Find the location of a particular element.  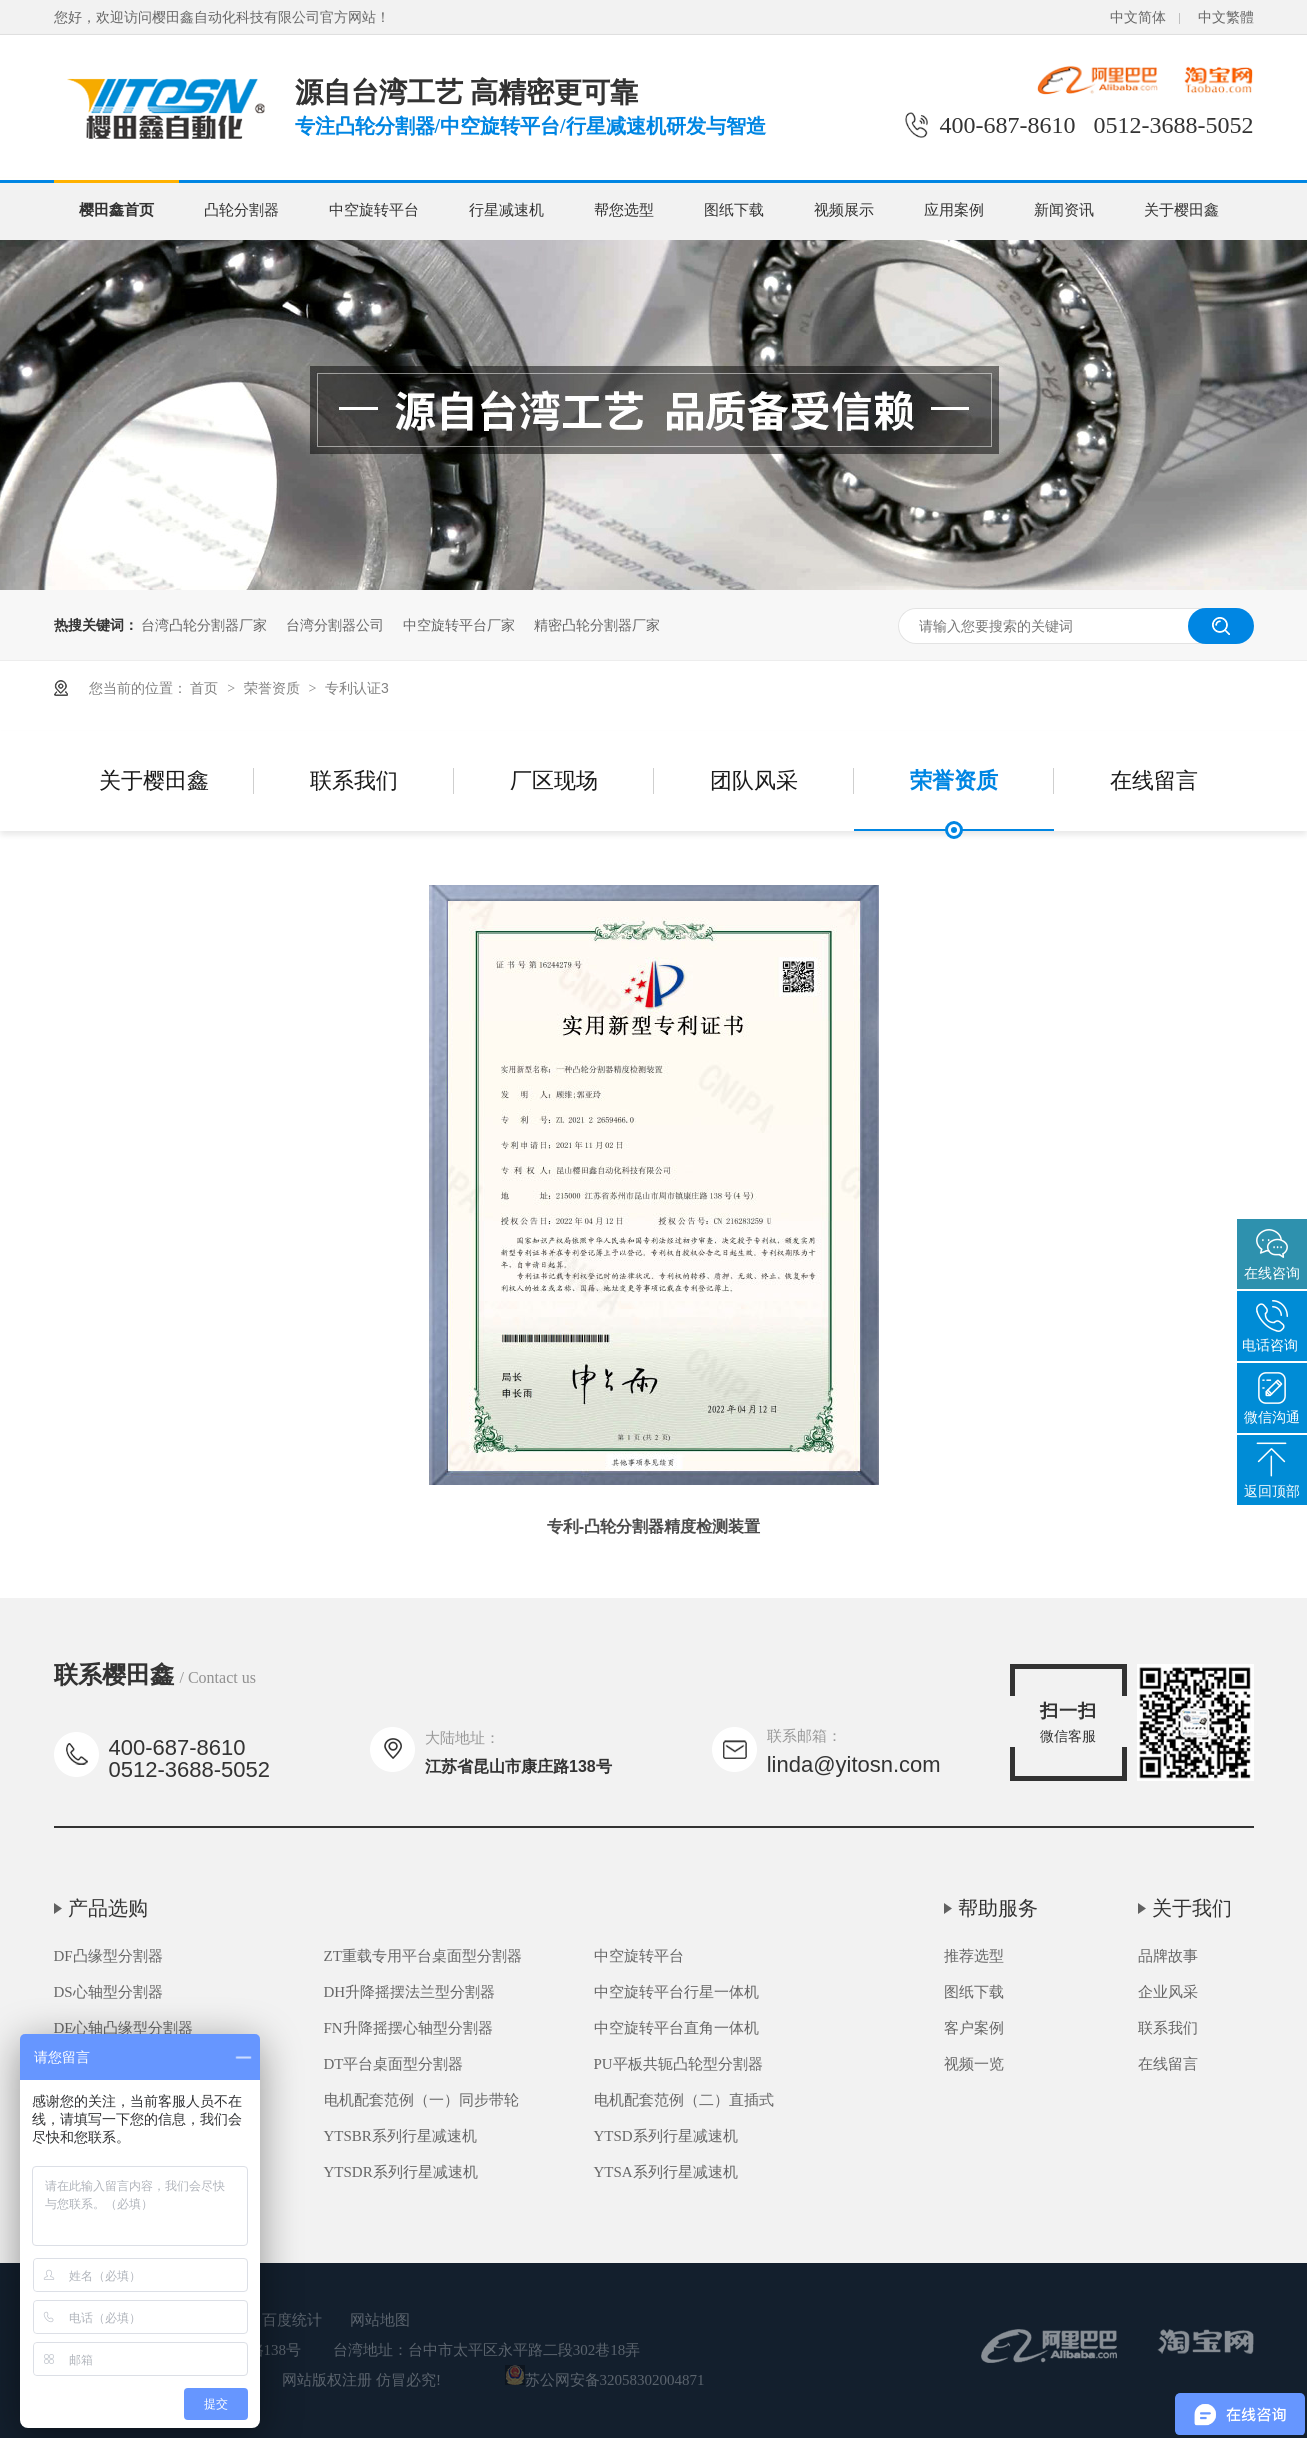

樱田鑫首页 is located at coordinates (116, 210).